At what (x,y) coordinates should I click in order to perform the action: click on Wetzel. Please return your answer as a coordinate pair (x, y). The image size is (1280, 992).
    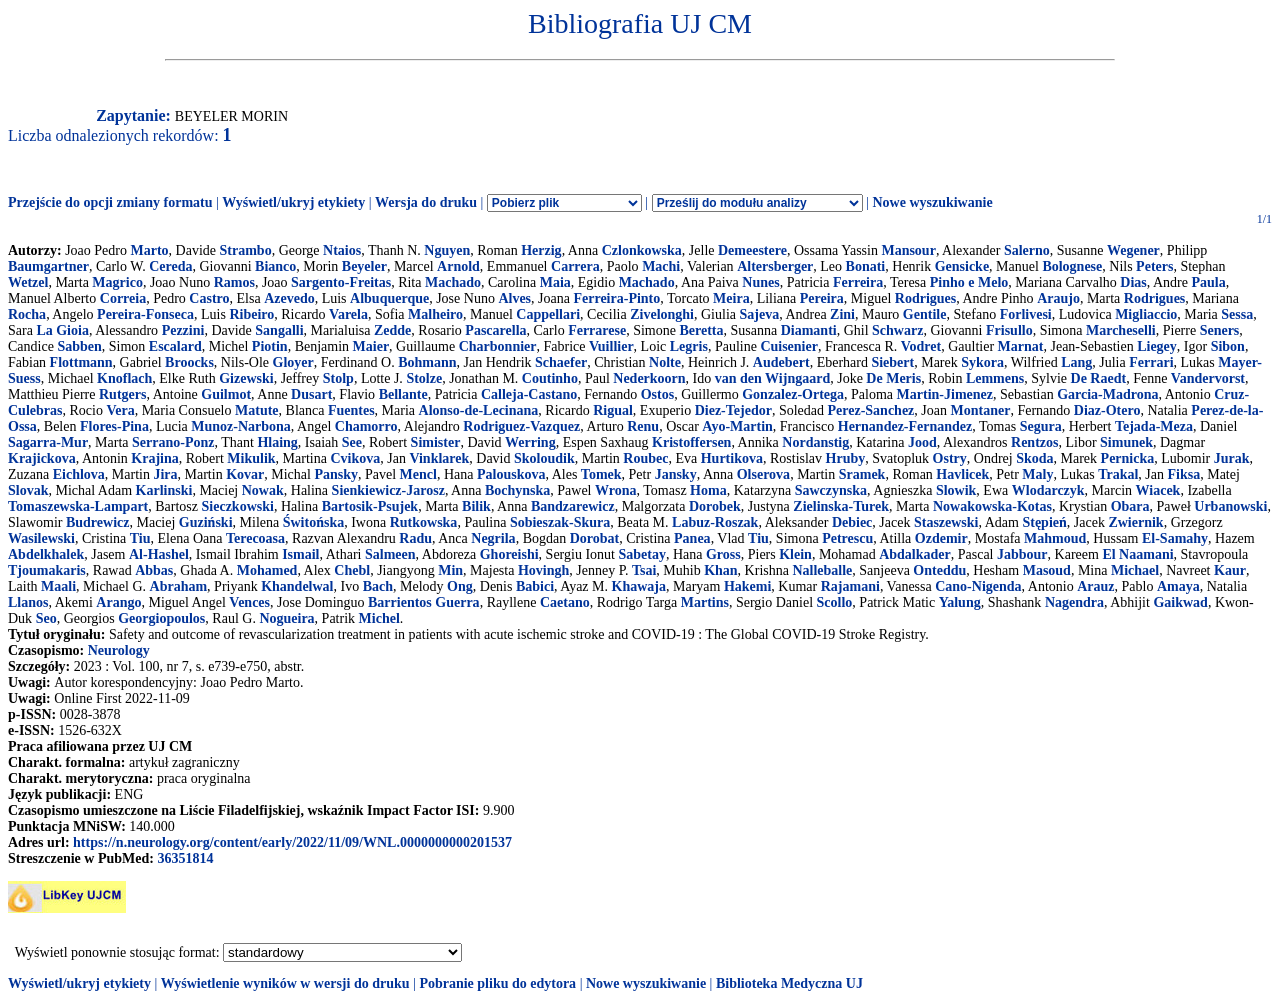
    Looking at the image, I should click on (28, 282).